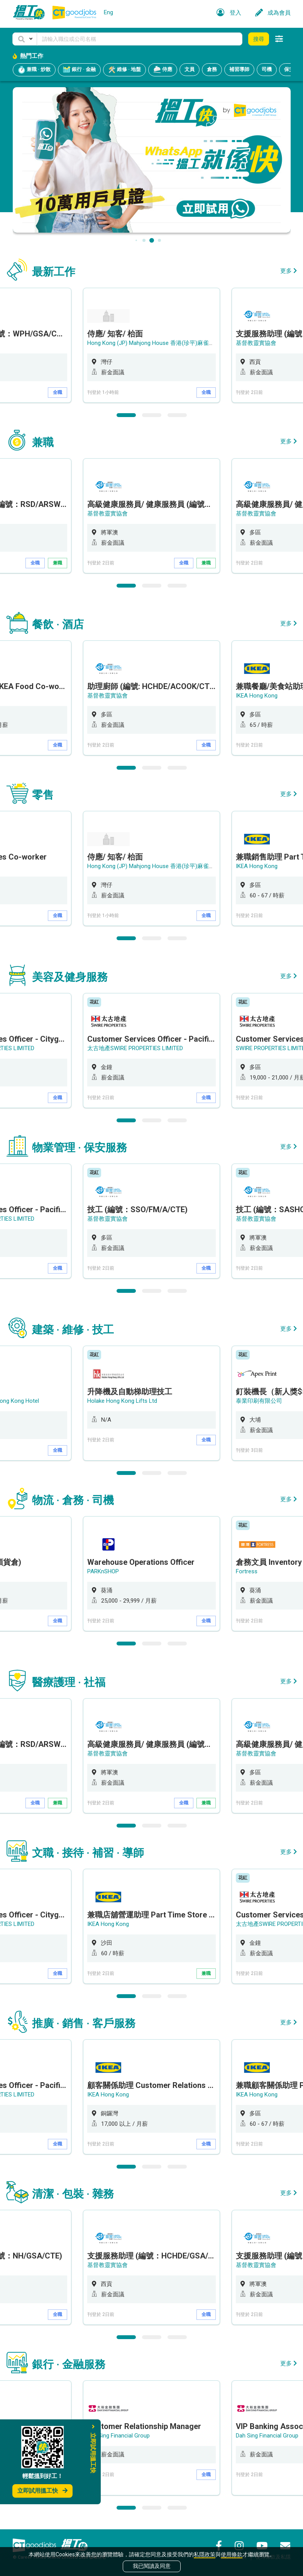  I want to click on 兼職, so click(57, 563).